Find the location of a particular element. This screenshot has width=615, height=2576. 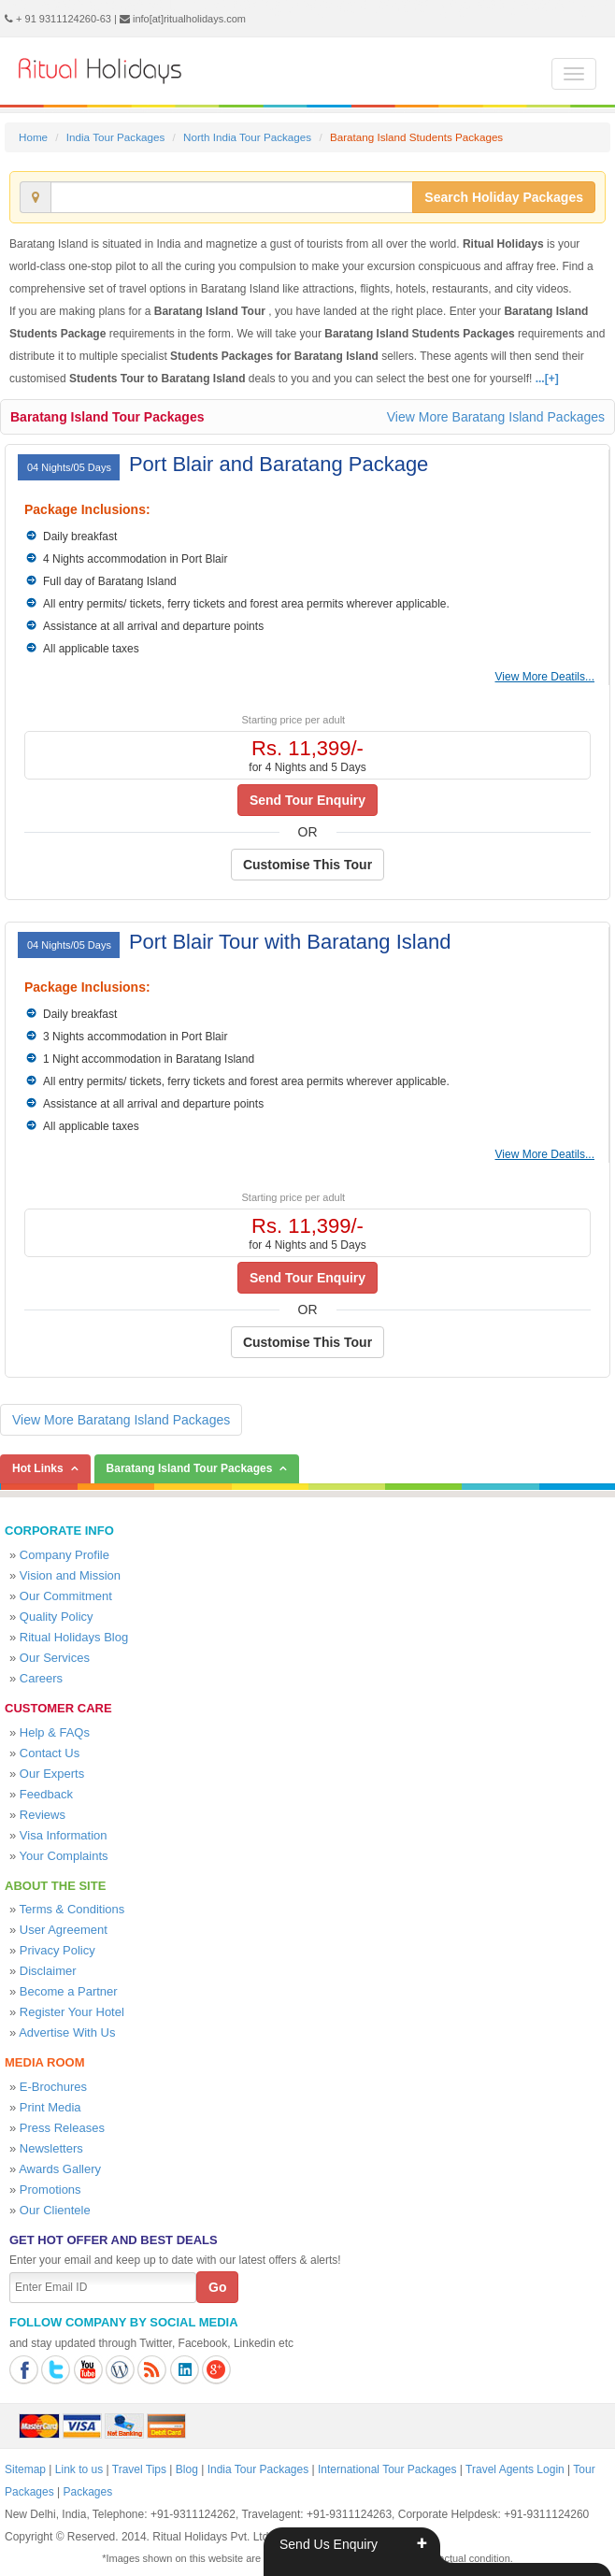

View More Baratang Island Packages is located at coordinates (496, 416).